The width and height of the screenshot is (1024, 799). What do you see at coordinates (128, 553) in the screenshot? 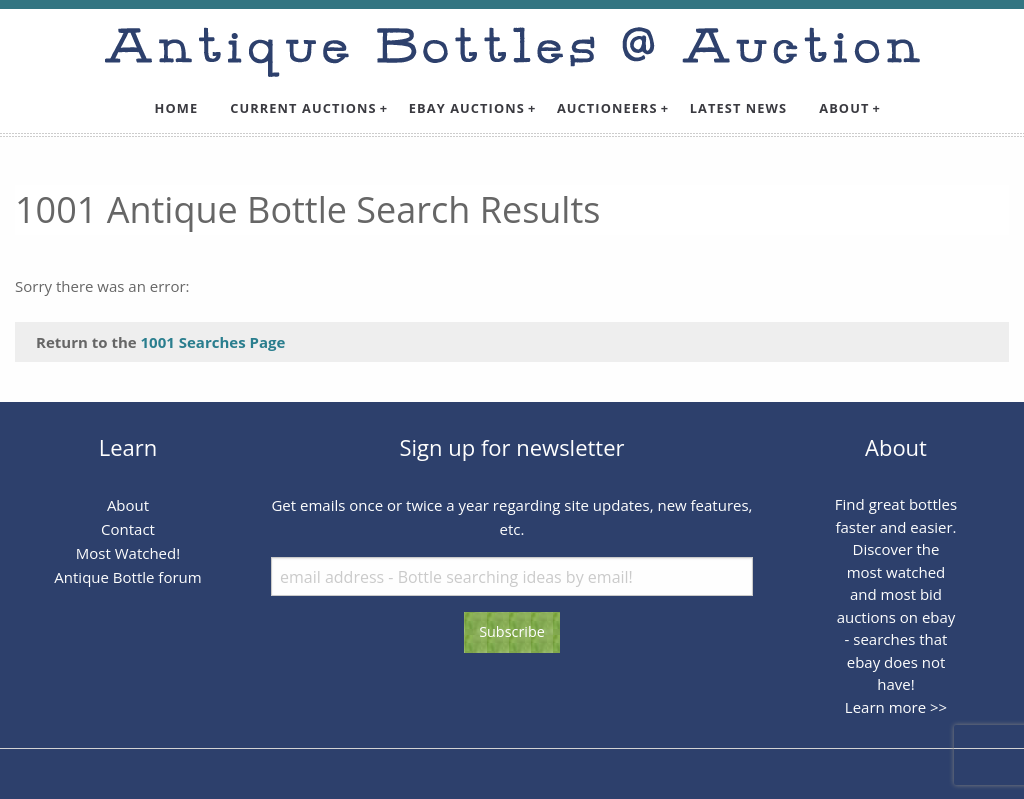
I see `Most Watched!` at bounding box center [128, 553].